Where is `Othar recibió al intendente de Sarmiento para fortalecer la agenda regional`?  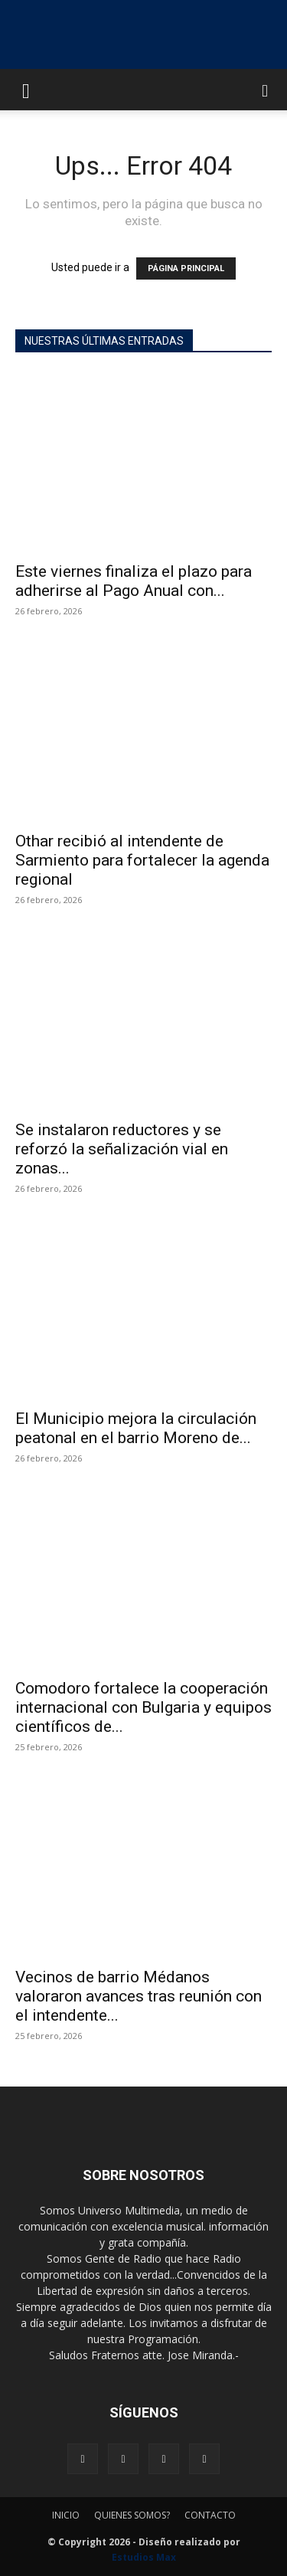 Othar recibió al intendente de Sarmiento para fortalecer la agenda regional is located at coordinates (142, 860).